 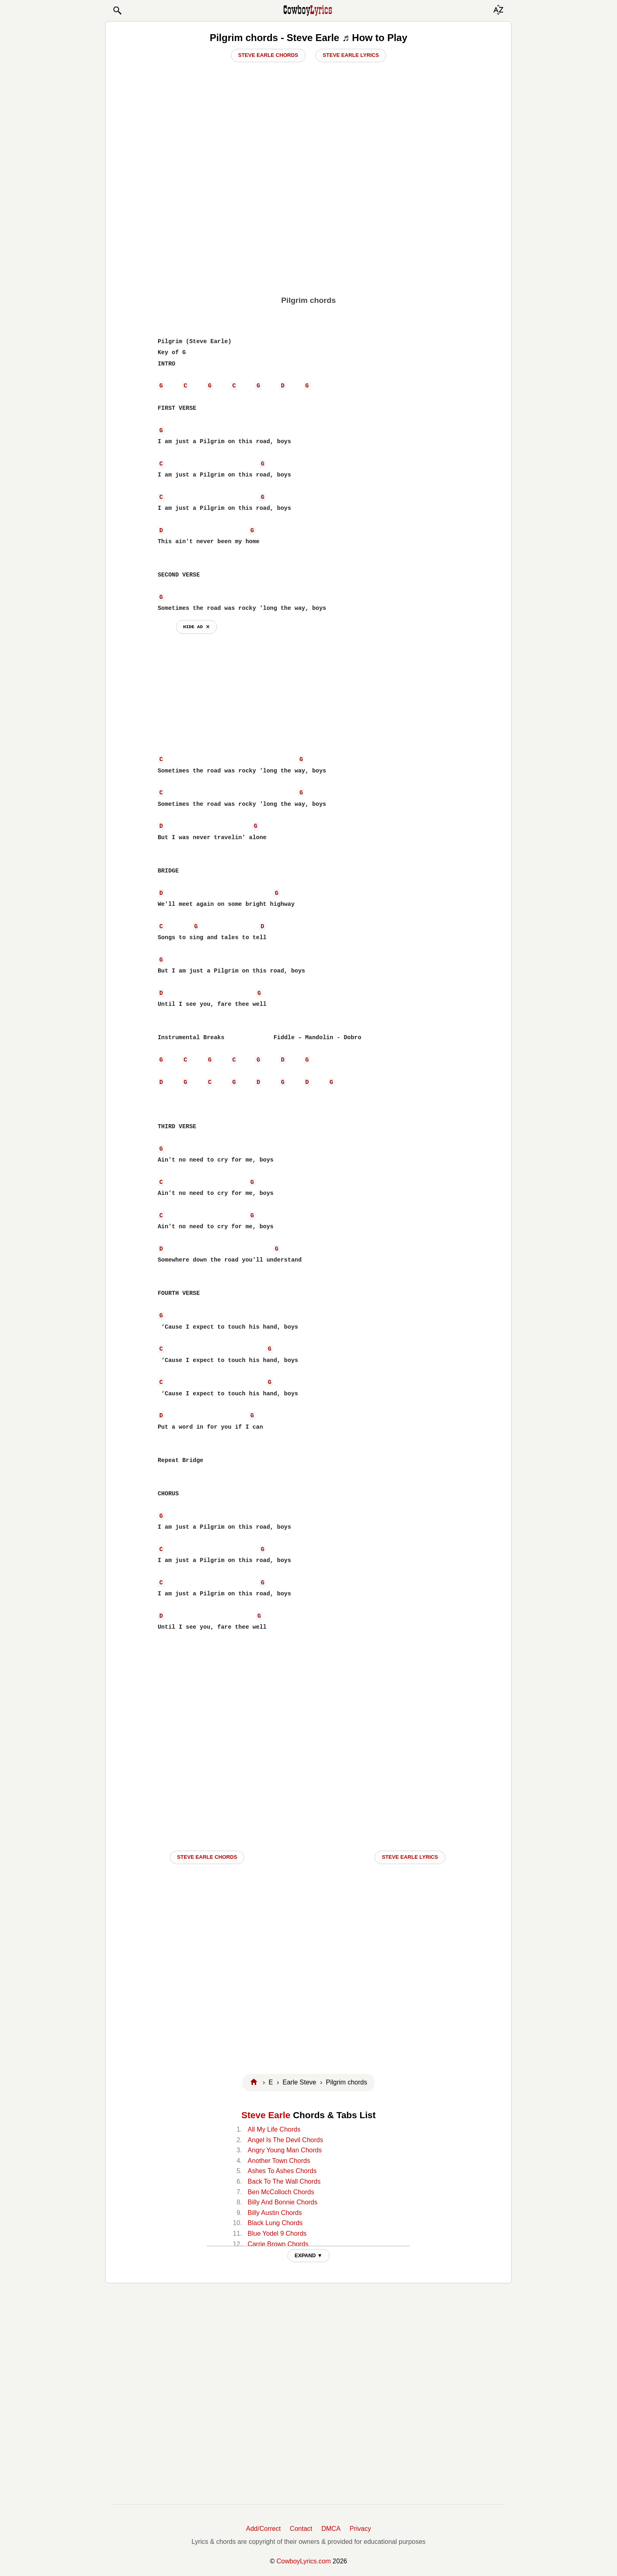 I want to click on Ashes To Ashes Chords, so click(x=282, y=2170).